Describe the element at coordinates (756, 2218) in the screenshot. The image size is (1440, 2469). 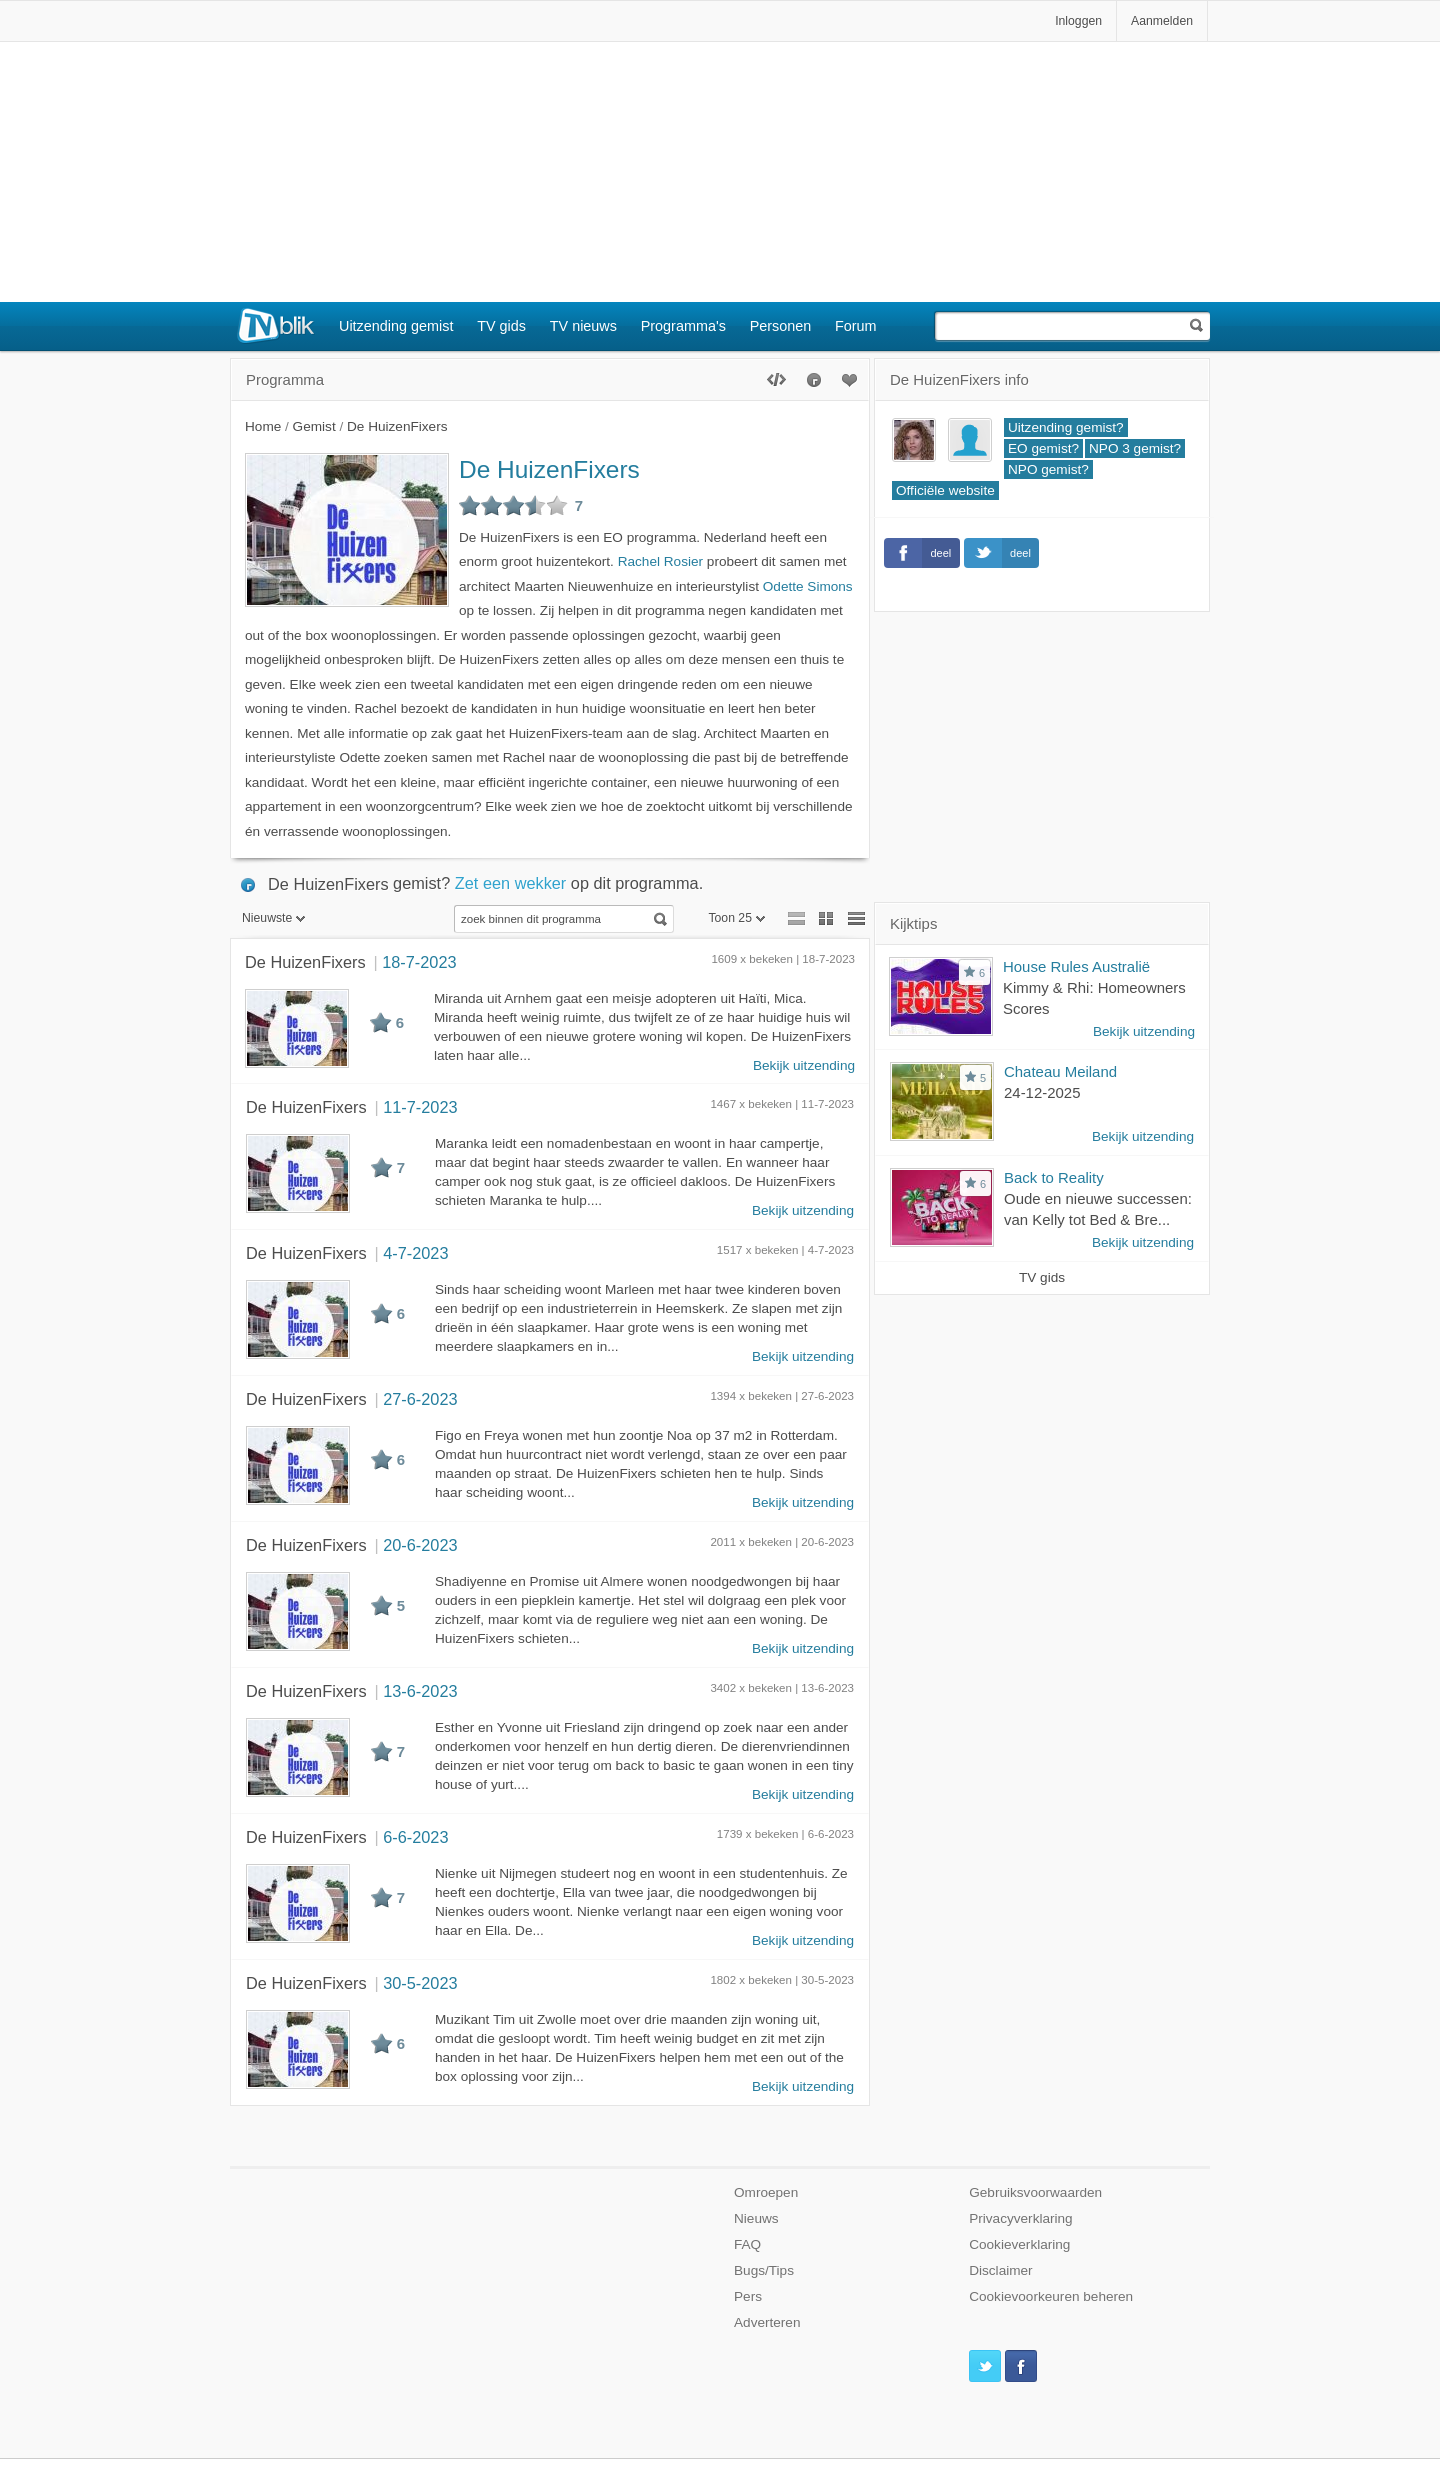
I see `Nieuws` at that location.